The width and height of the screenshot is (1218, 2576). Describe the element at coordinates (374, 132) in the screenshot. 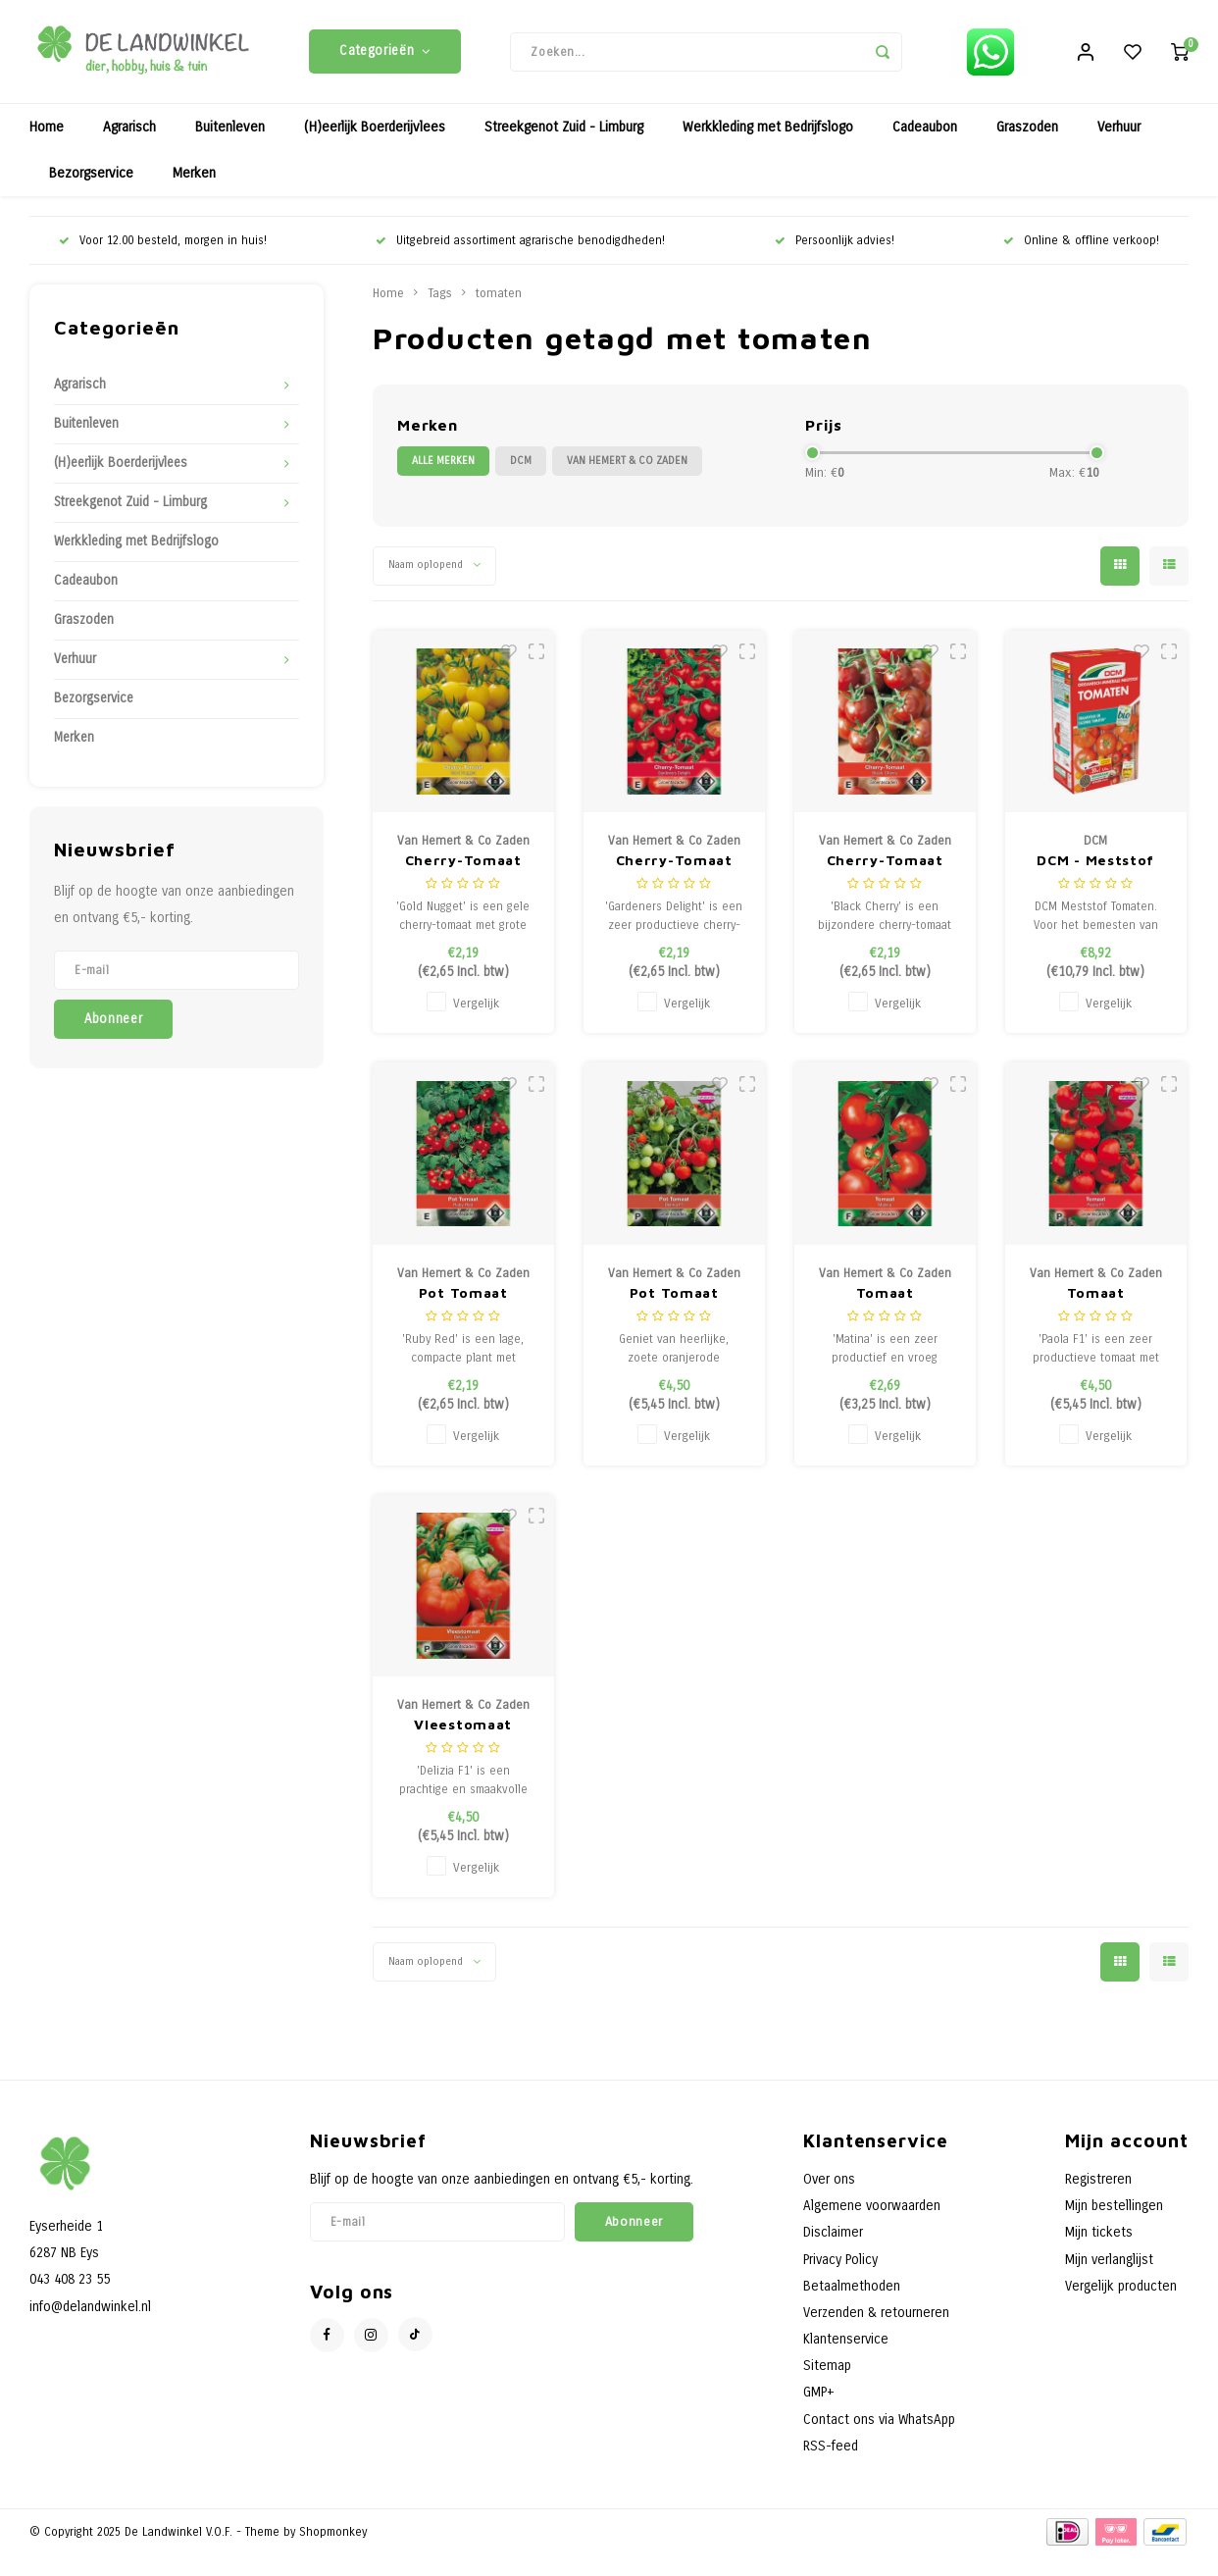

I see `(H)eerlijk Boerderijvlees` at that location.